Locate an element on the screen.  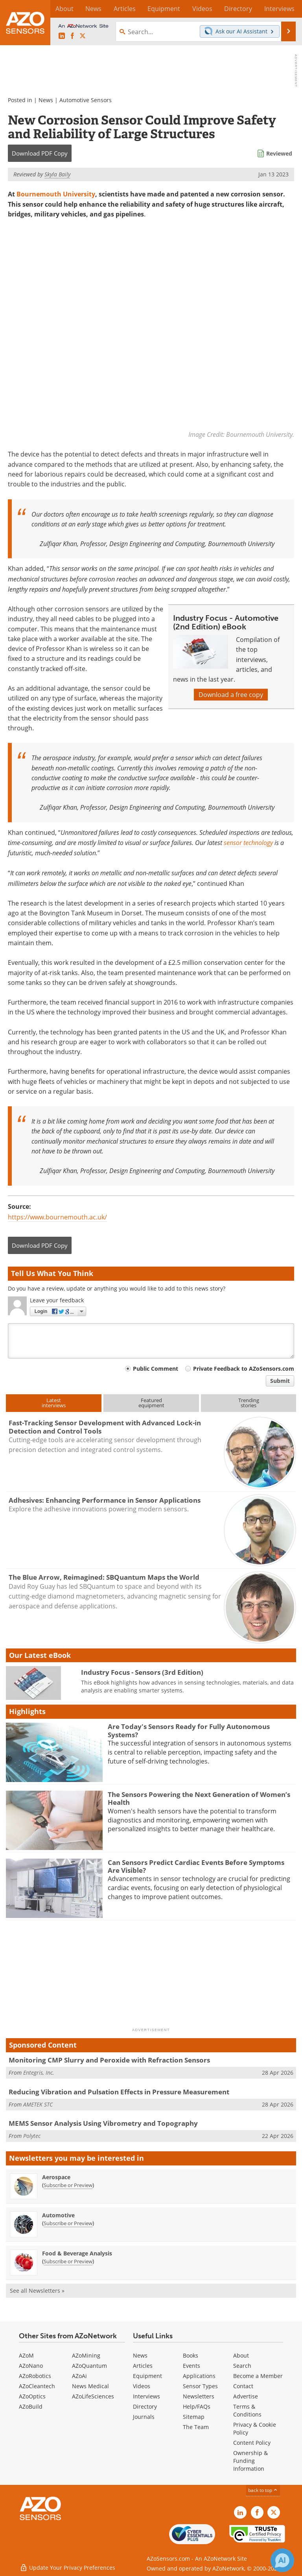
Download a free copy is located at coordinates (231, 695).